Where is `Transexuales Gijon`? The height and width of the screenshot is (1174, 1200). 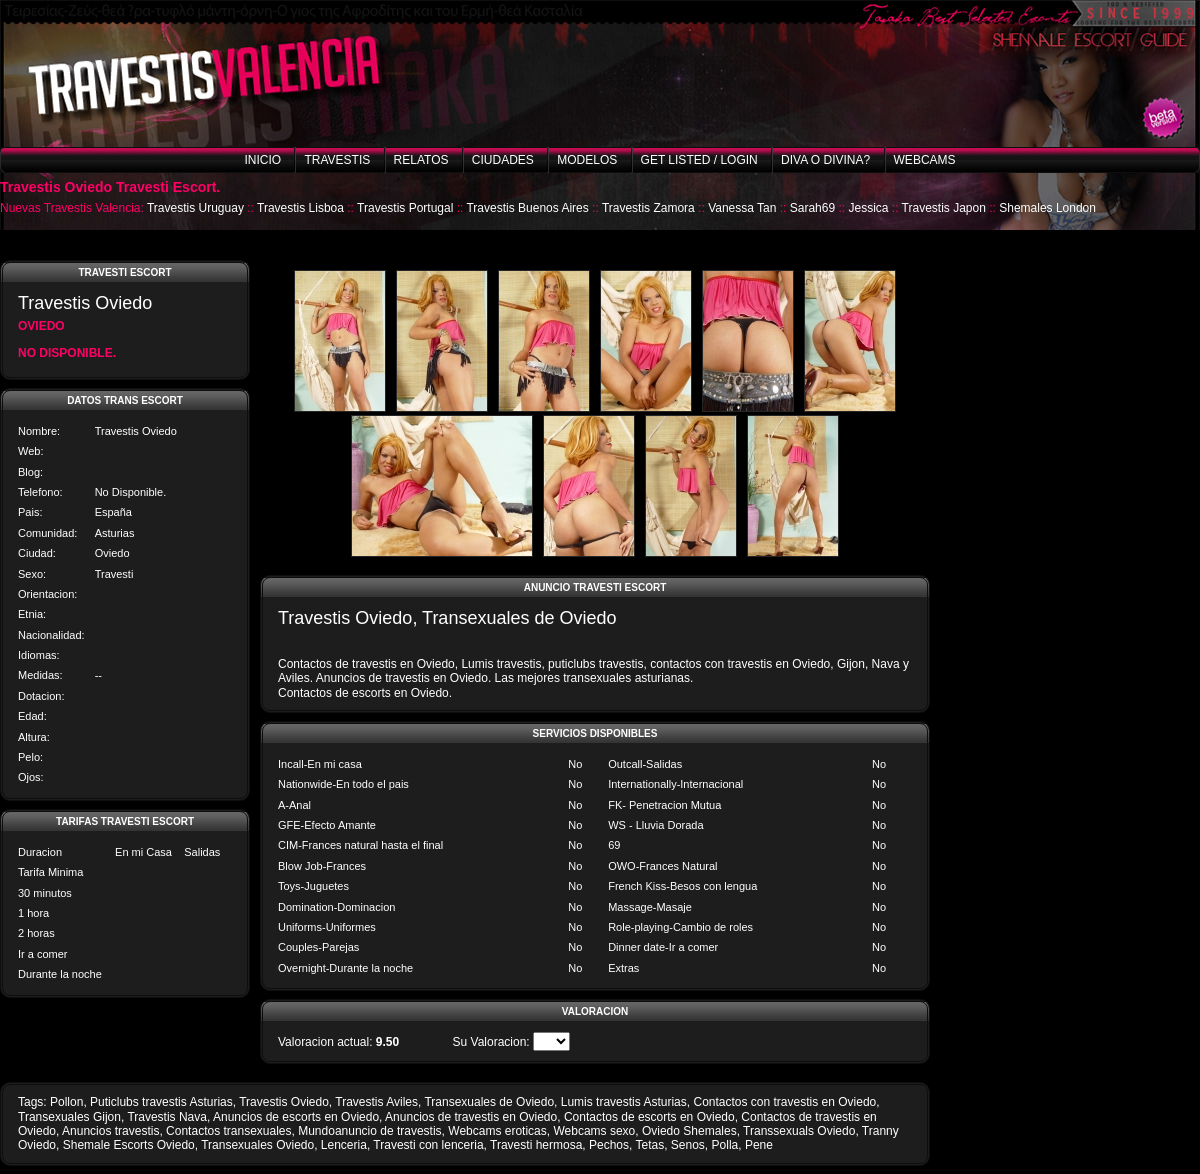
Transexuales Gijon is located at coordinates (69, 1117).